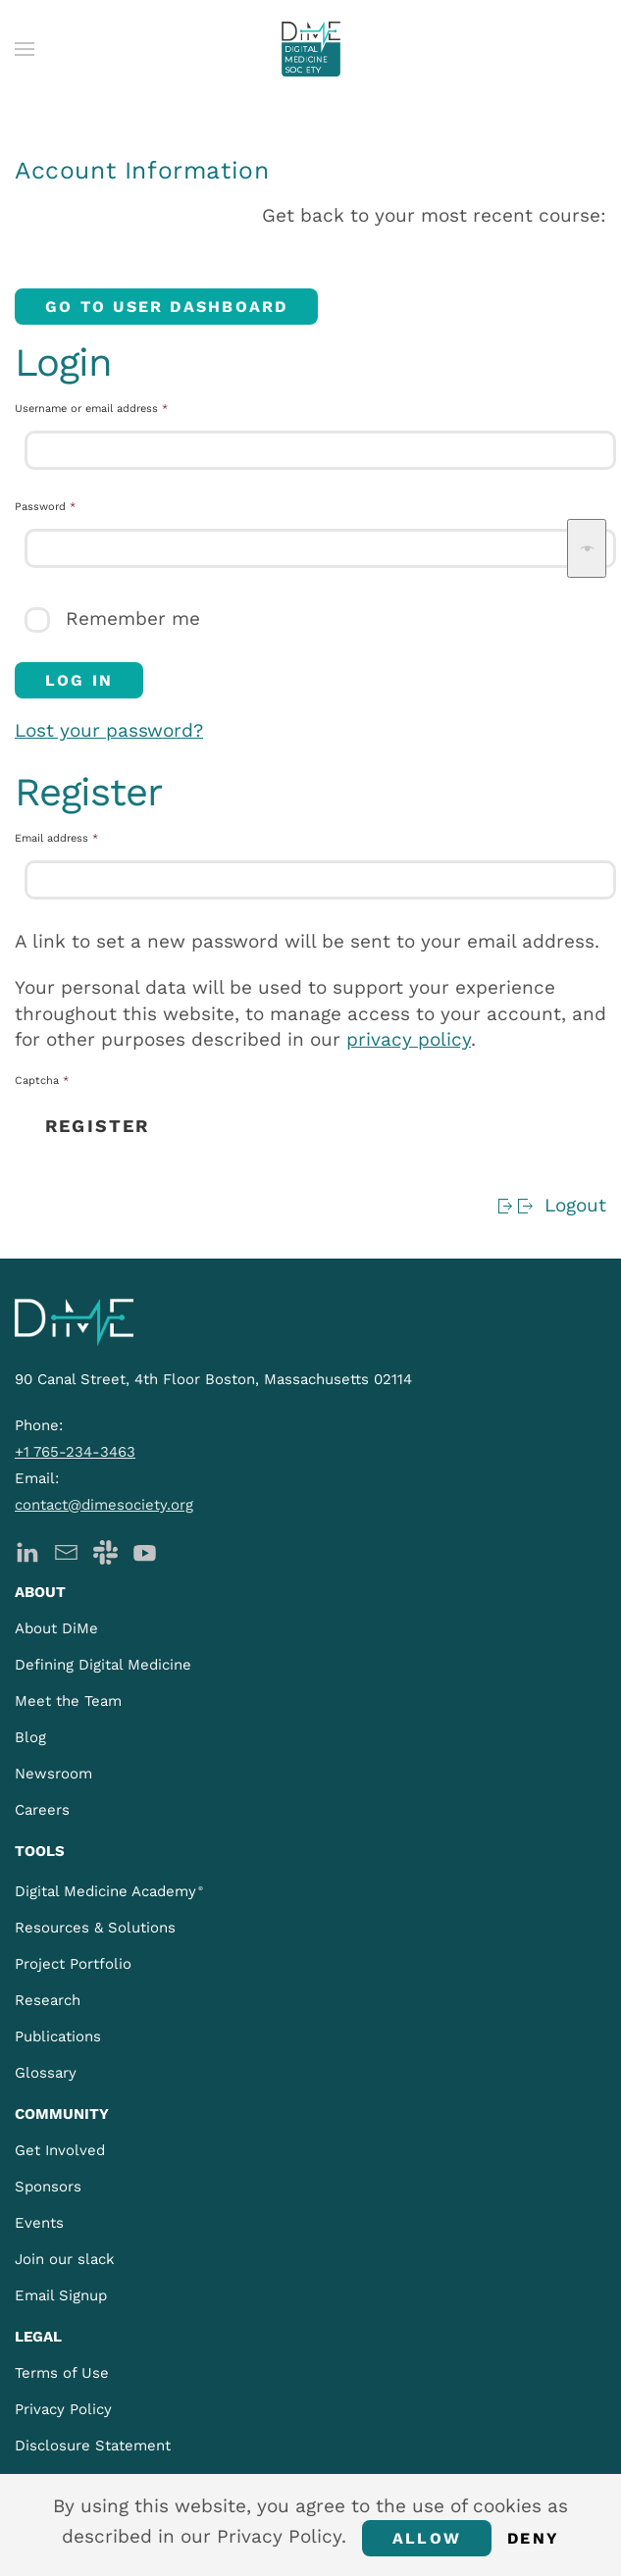  What do you see at coordinates (105, 1550) in the screenshot?
I see `[DiMe Slack]` at bounding box center [105, 1550].